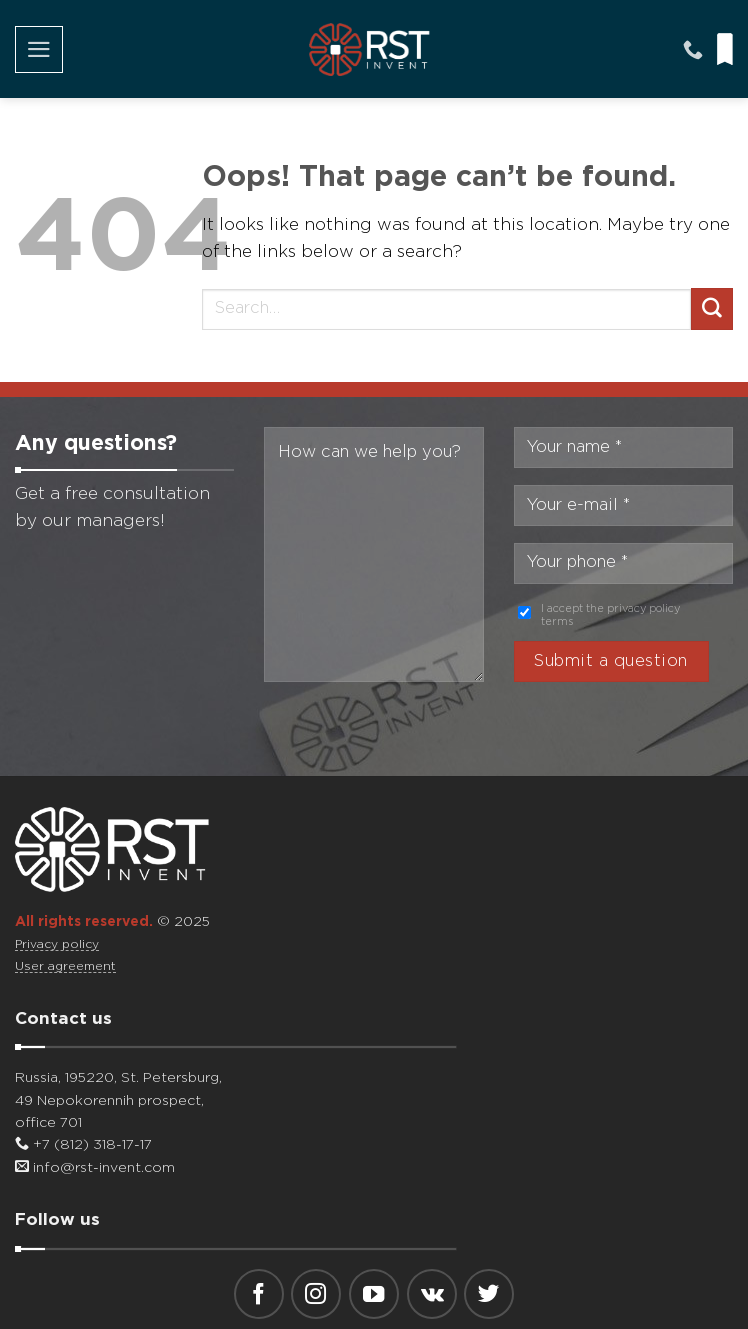 The width and height of the screenshot is (748, 1329). I want to click on +7 (812) 318-17-17, so click(83, 1145).